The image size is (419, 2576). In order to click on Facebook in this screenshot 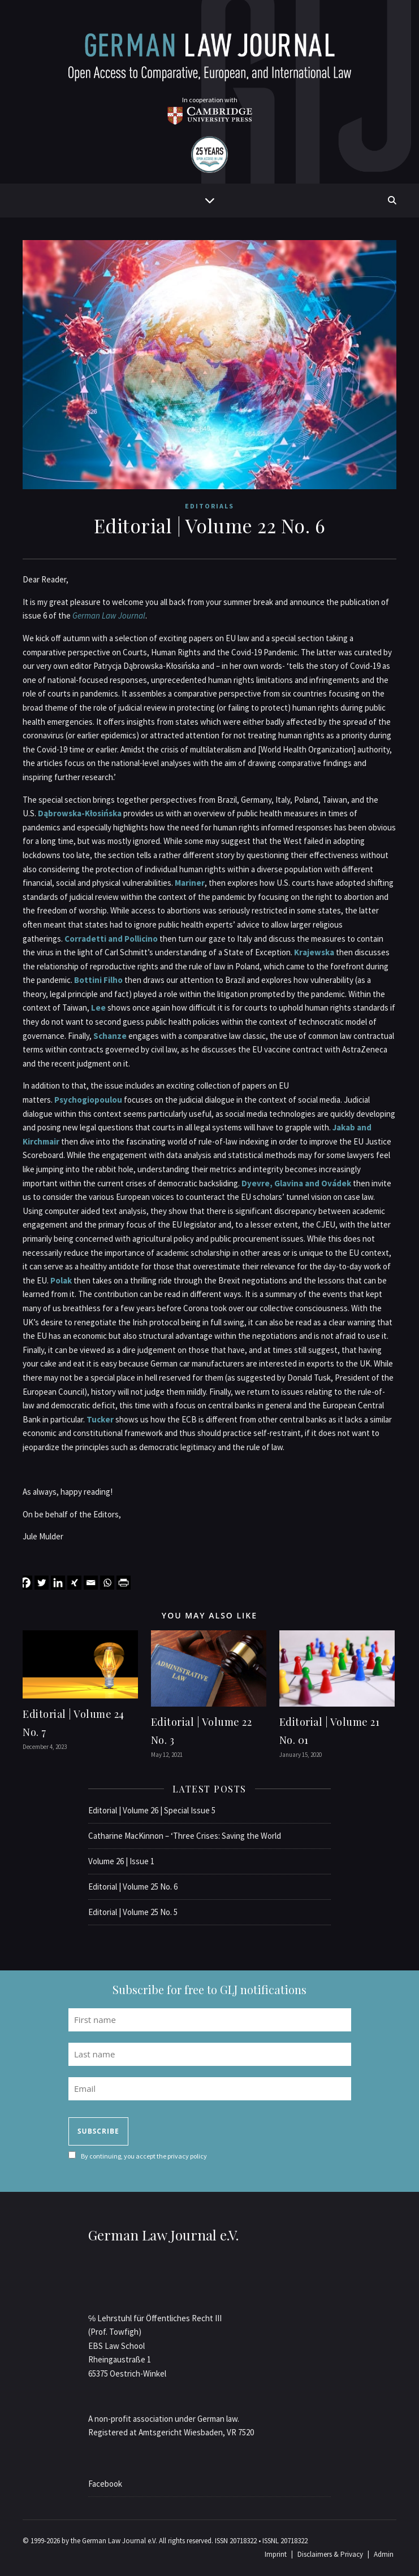, I will do `click(105, 2483)`.